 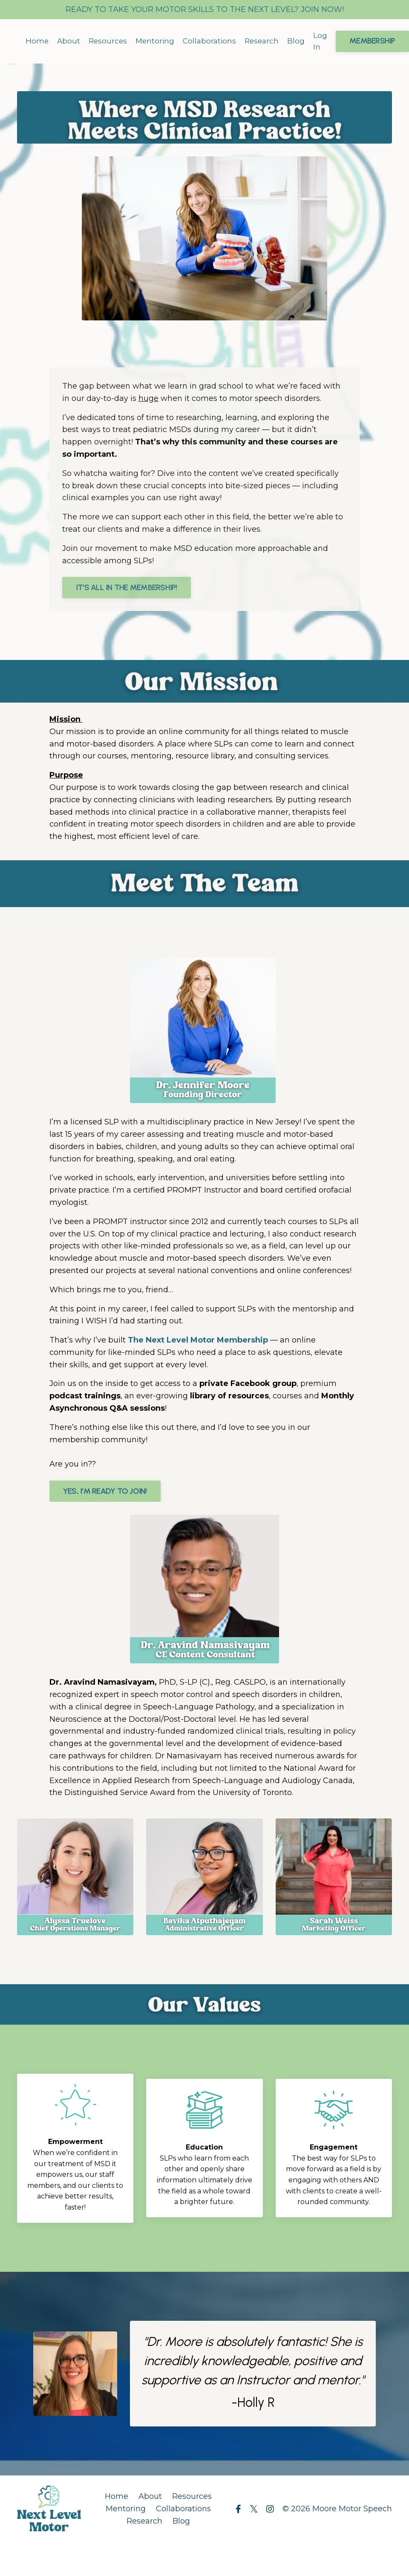 I want to click on The Next Level Motor Membership, so click(x=198, y=1335).